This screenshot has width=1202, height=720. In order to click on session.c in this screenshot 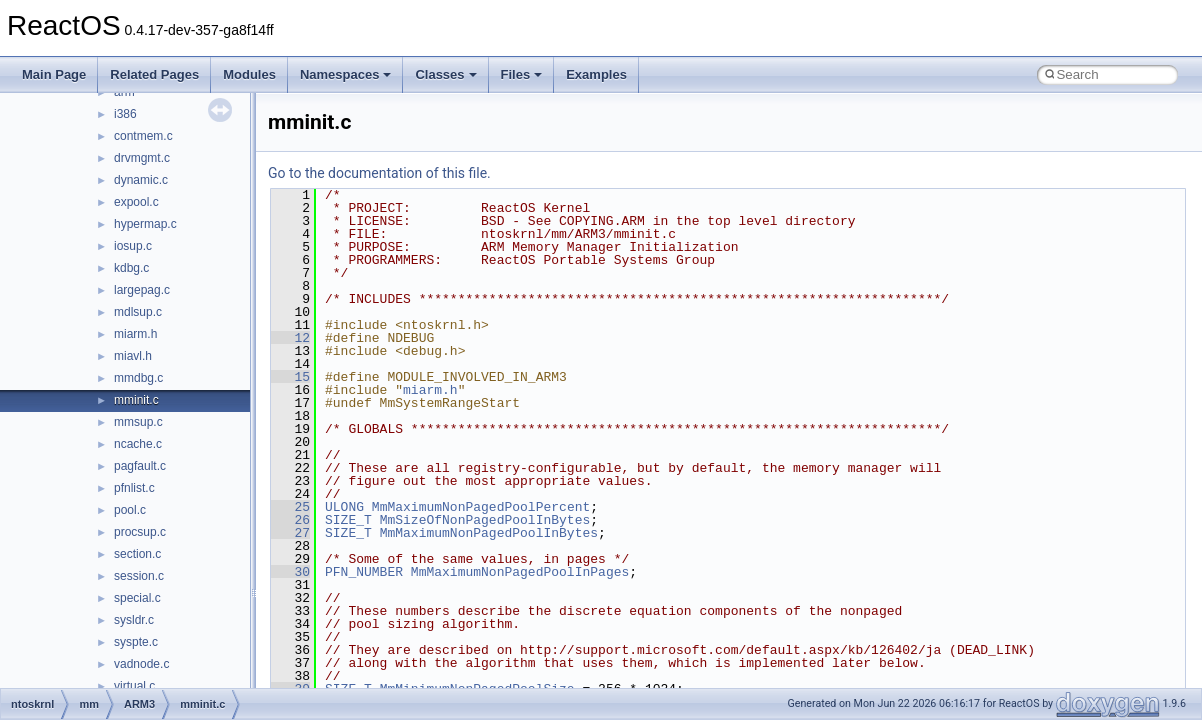, I will do `click(139, 576)`.